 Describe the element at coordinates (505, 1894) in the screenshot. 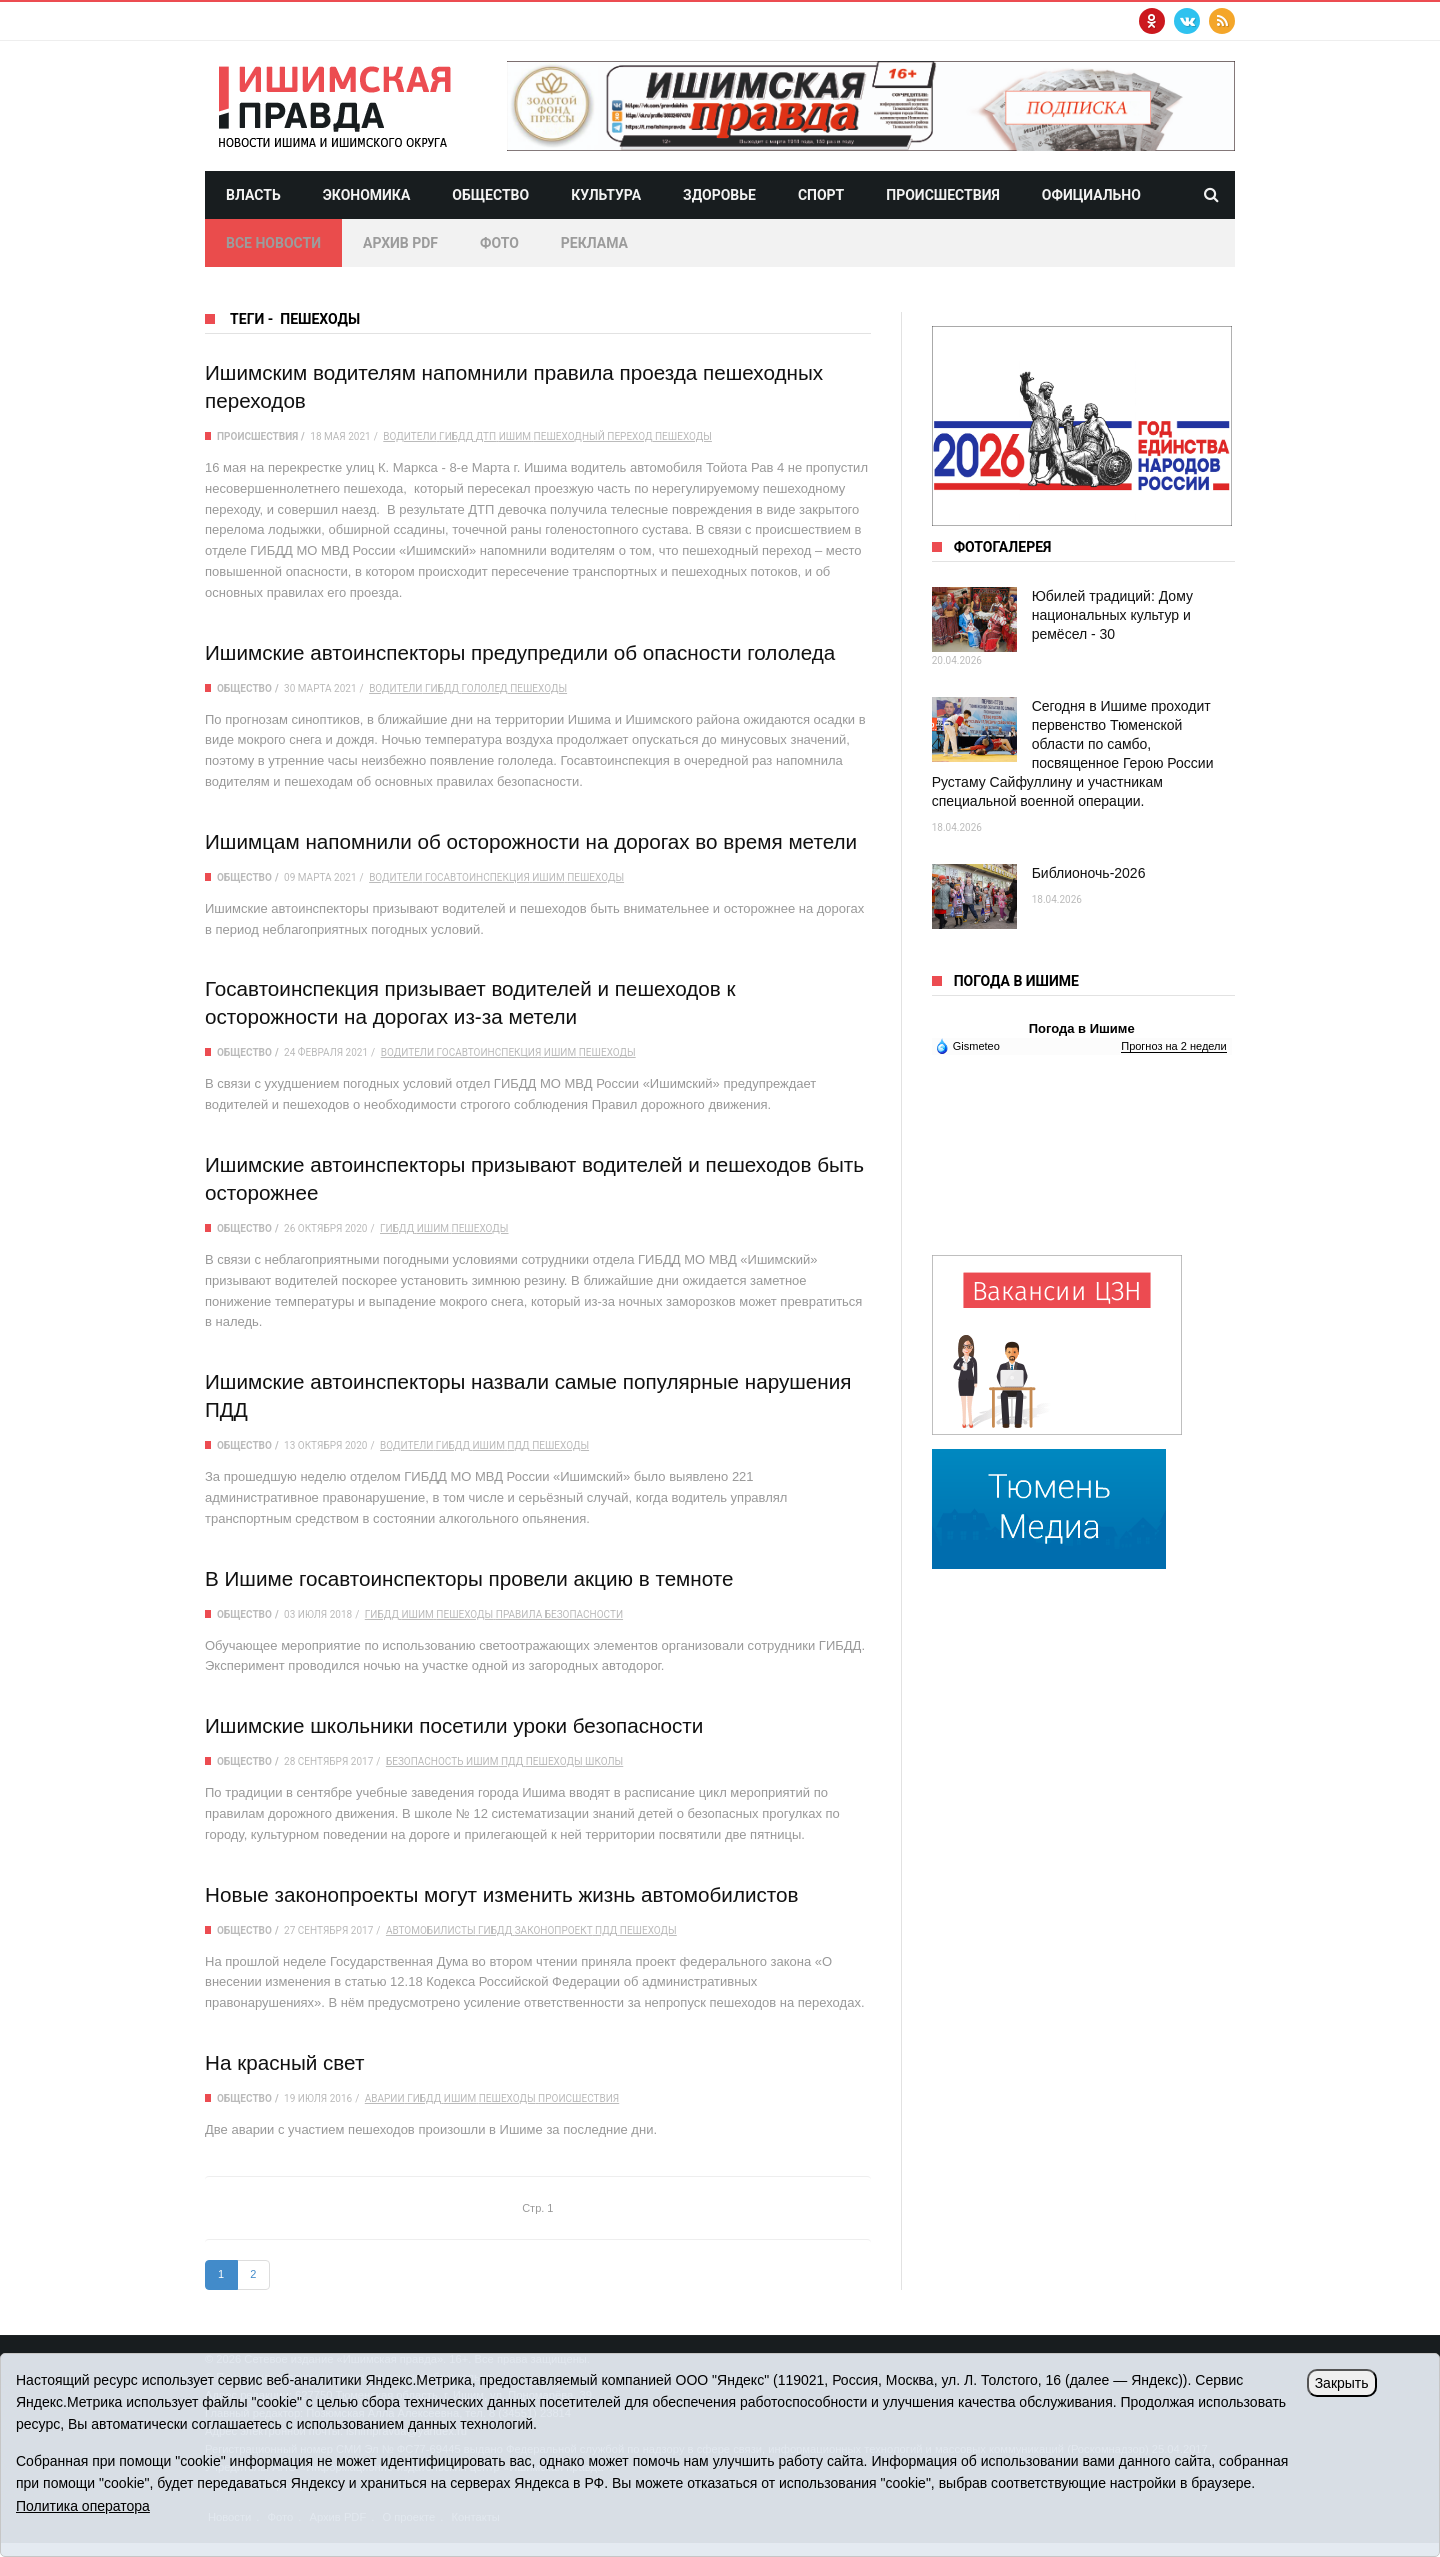

I see `Новые законопроекты могут изменить жизнь автомобилистов` at that location.